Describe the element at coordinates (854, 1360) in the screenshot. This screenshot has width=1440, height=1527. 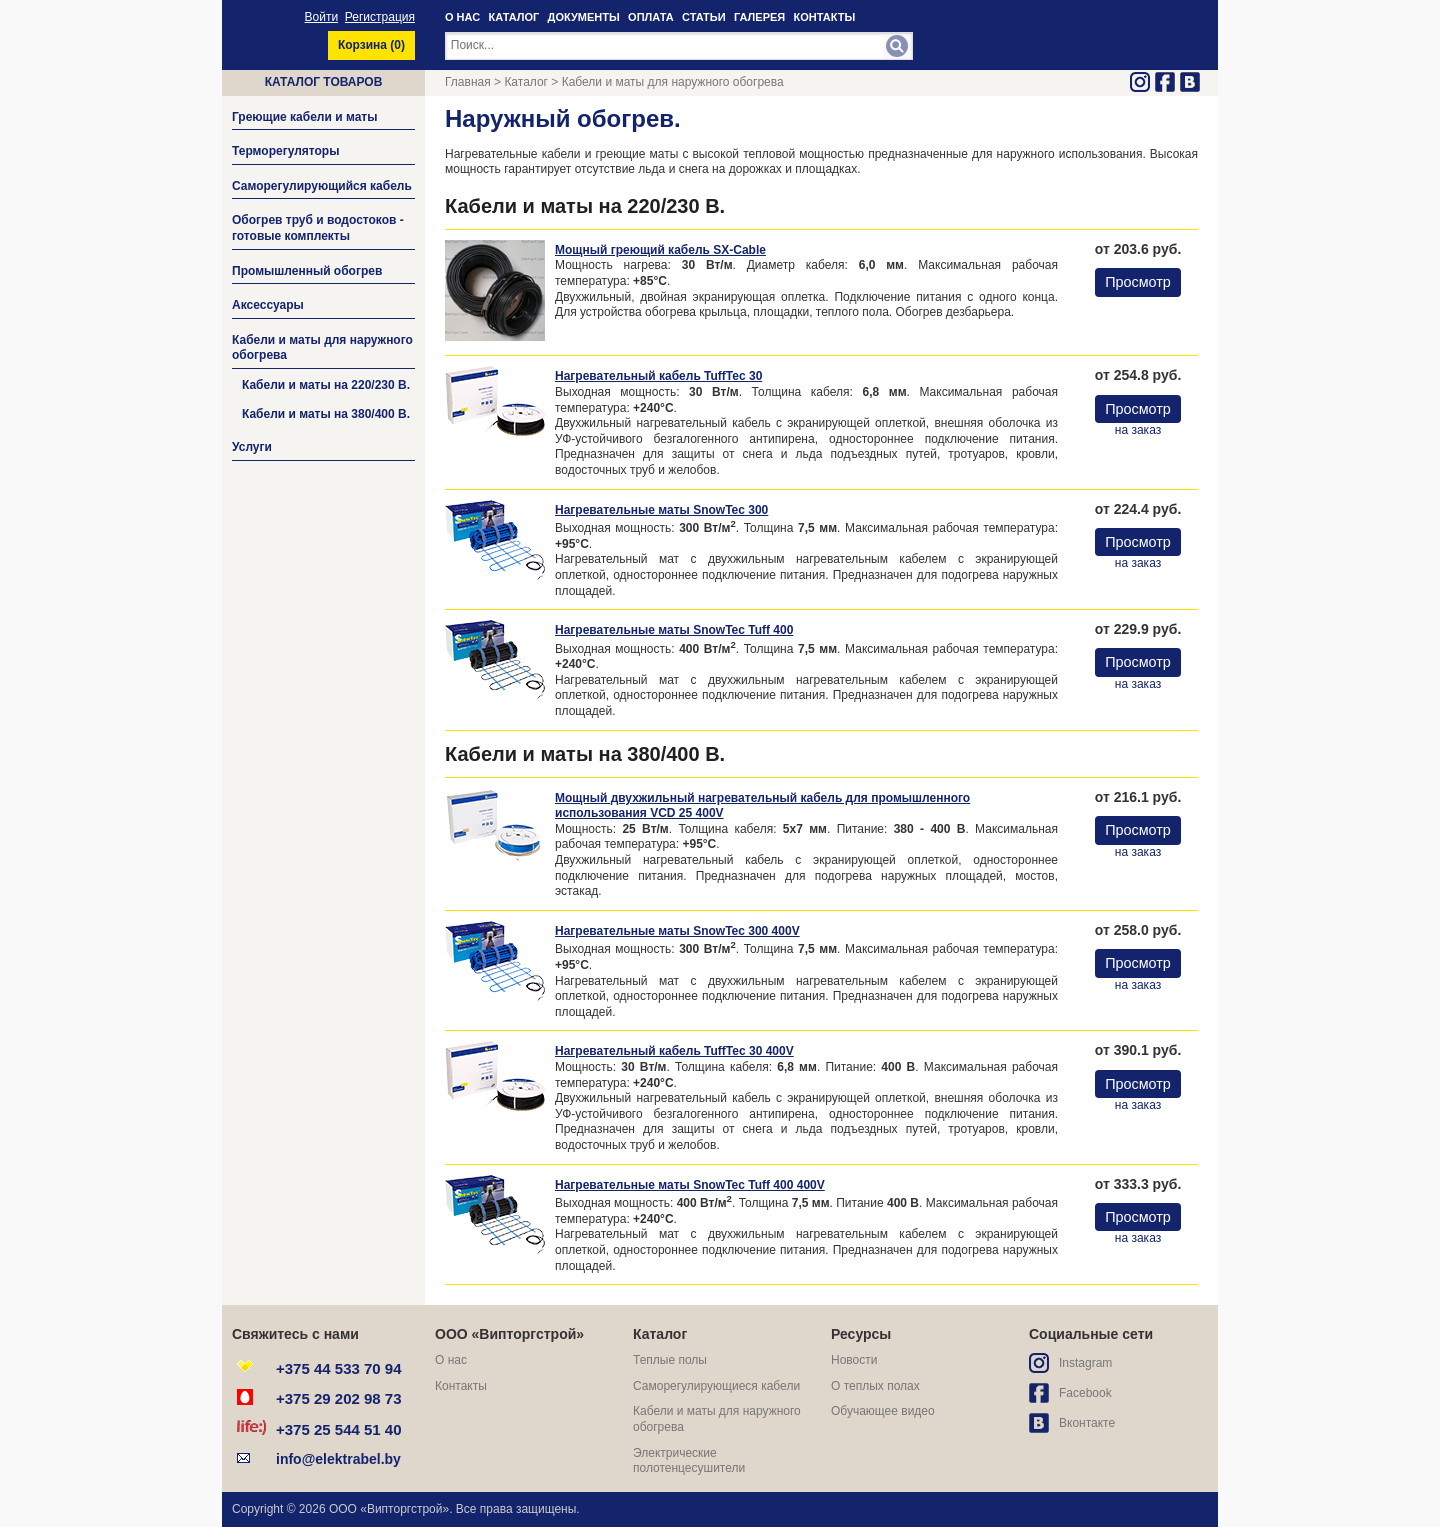
I see `Новости` at that location.